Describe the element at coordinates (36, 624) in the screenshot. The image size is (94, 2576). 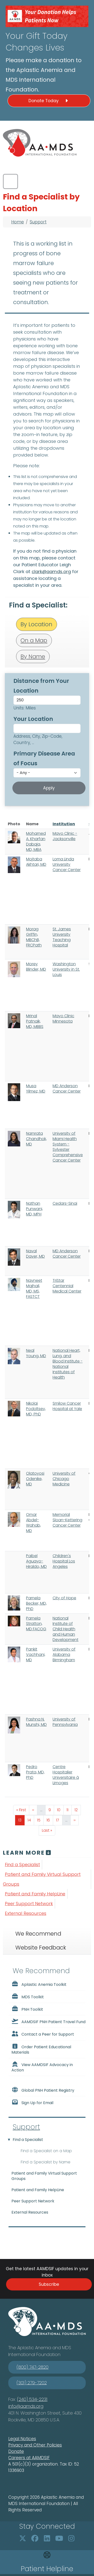
I see `By Location` at that location.